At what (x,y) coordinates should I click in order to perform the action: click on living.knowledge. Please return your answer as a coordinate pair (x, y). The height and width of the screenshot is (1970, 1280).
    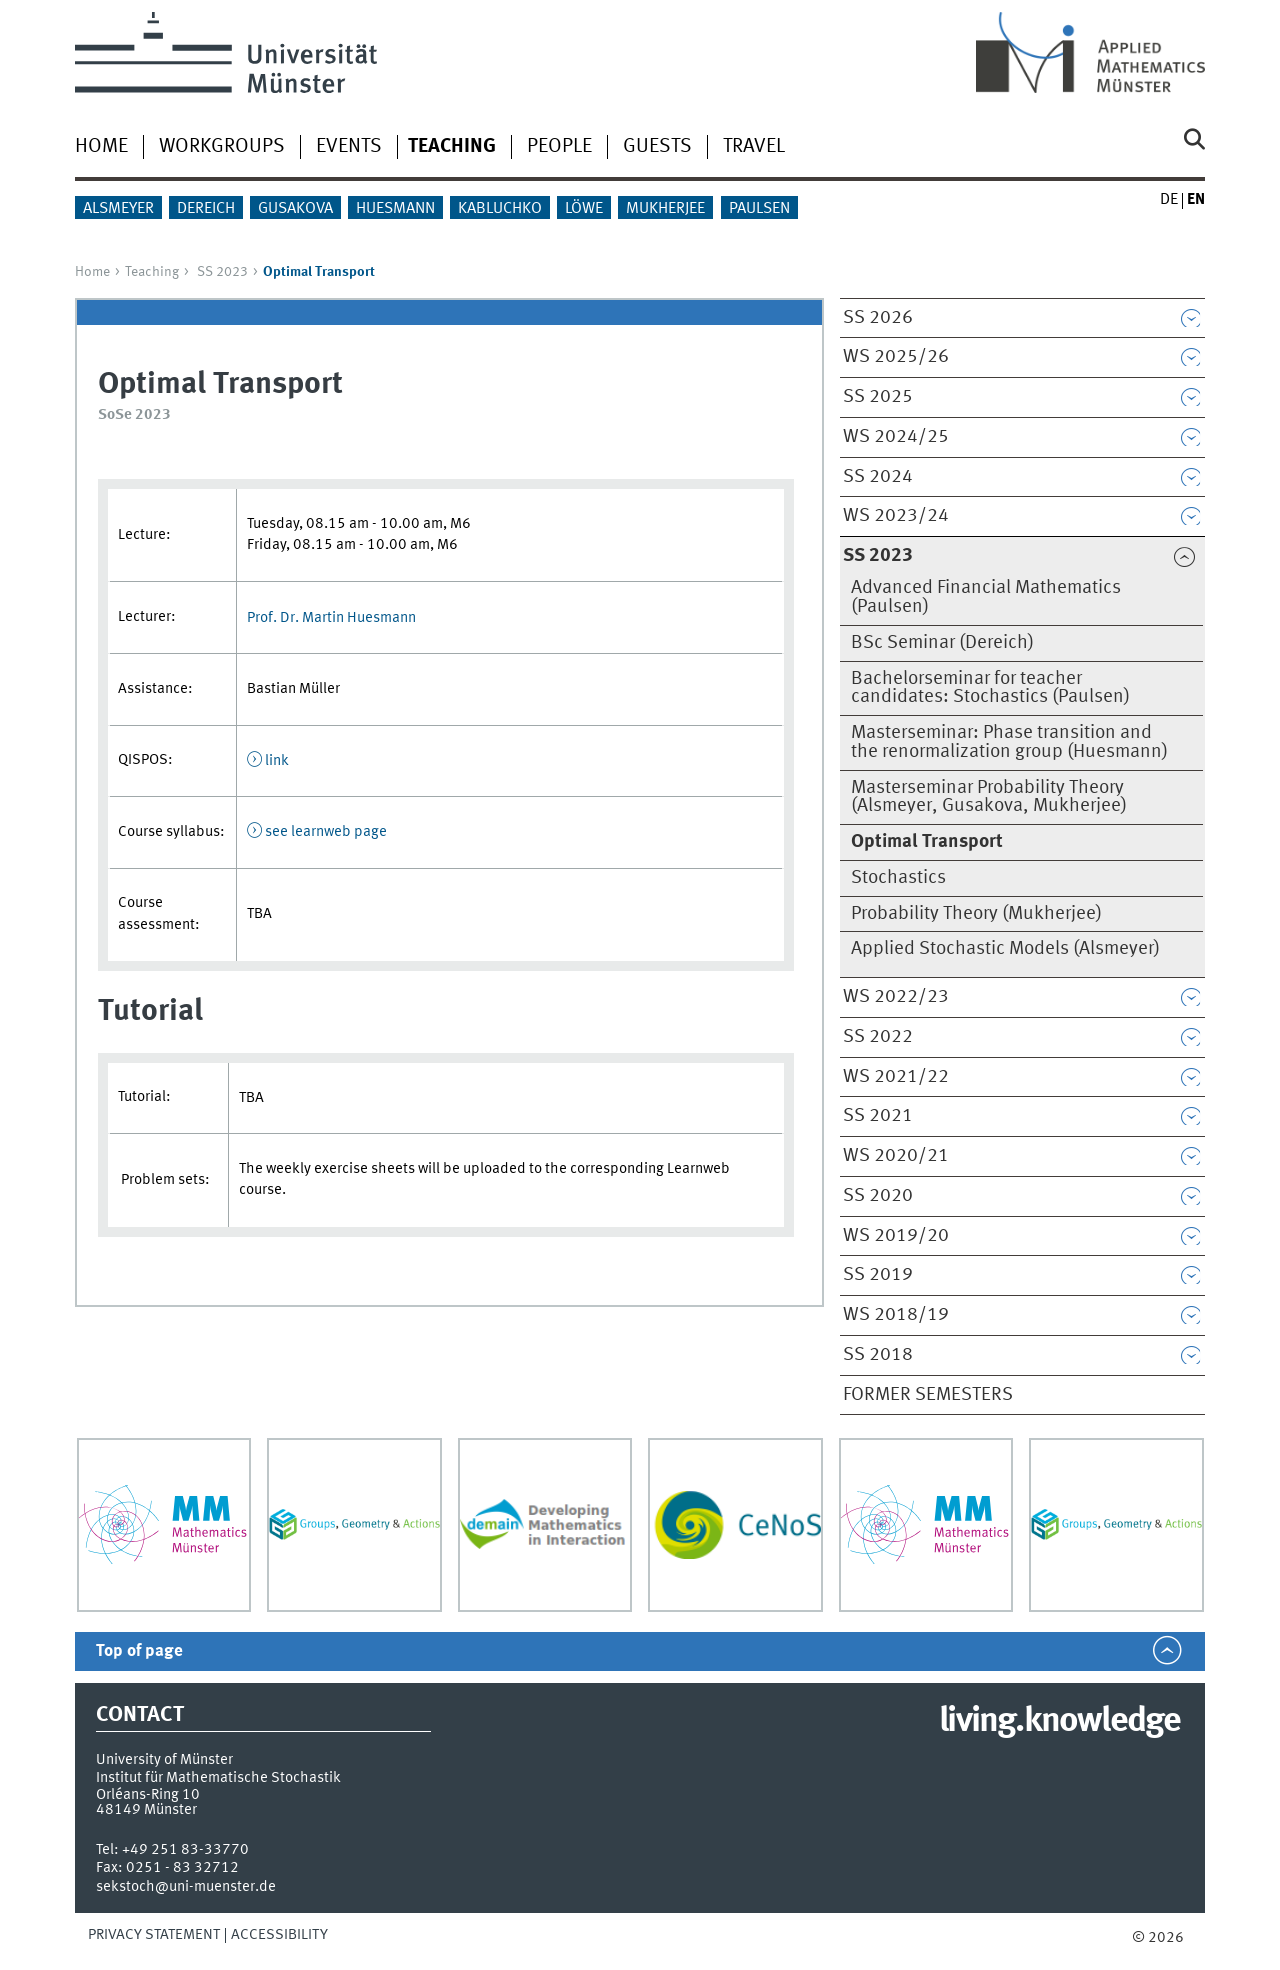
    Looking at the image, I should click on (1059, 1722).